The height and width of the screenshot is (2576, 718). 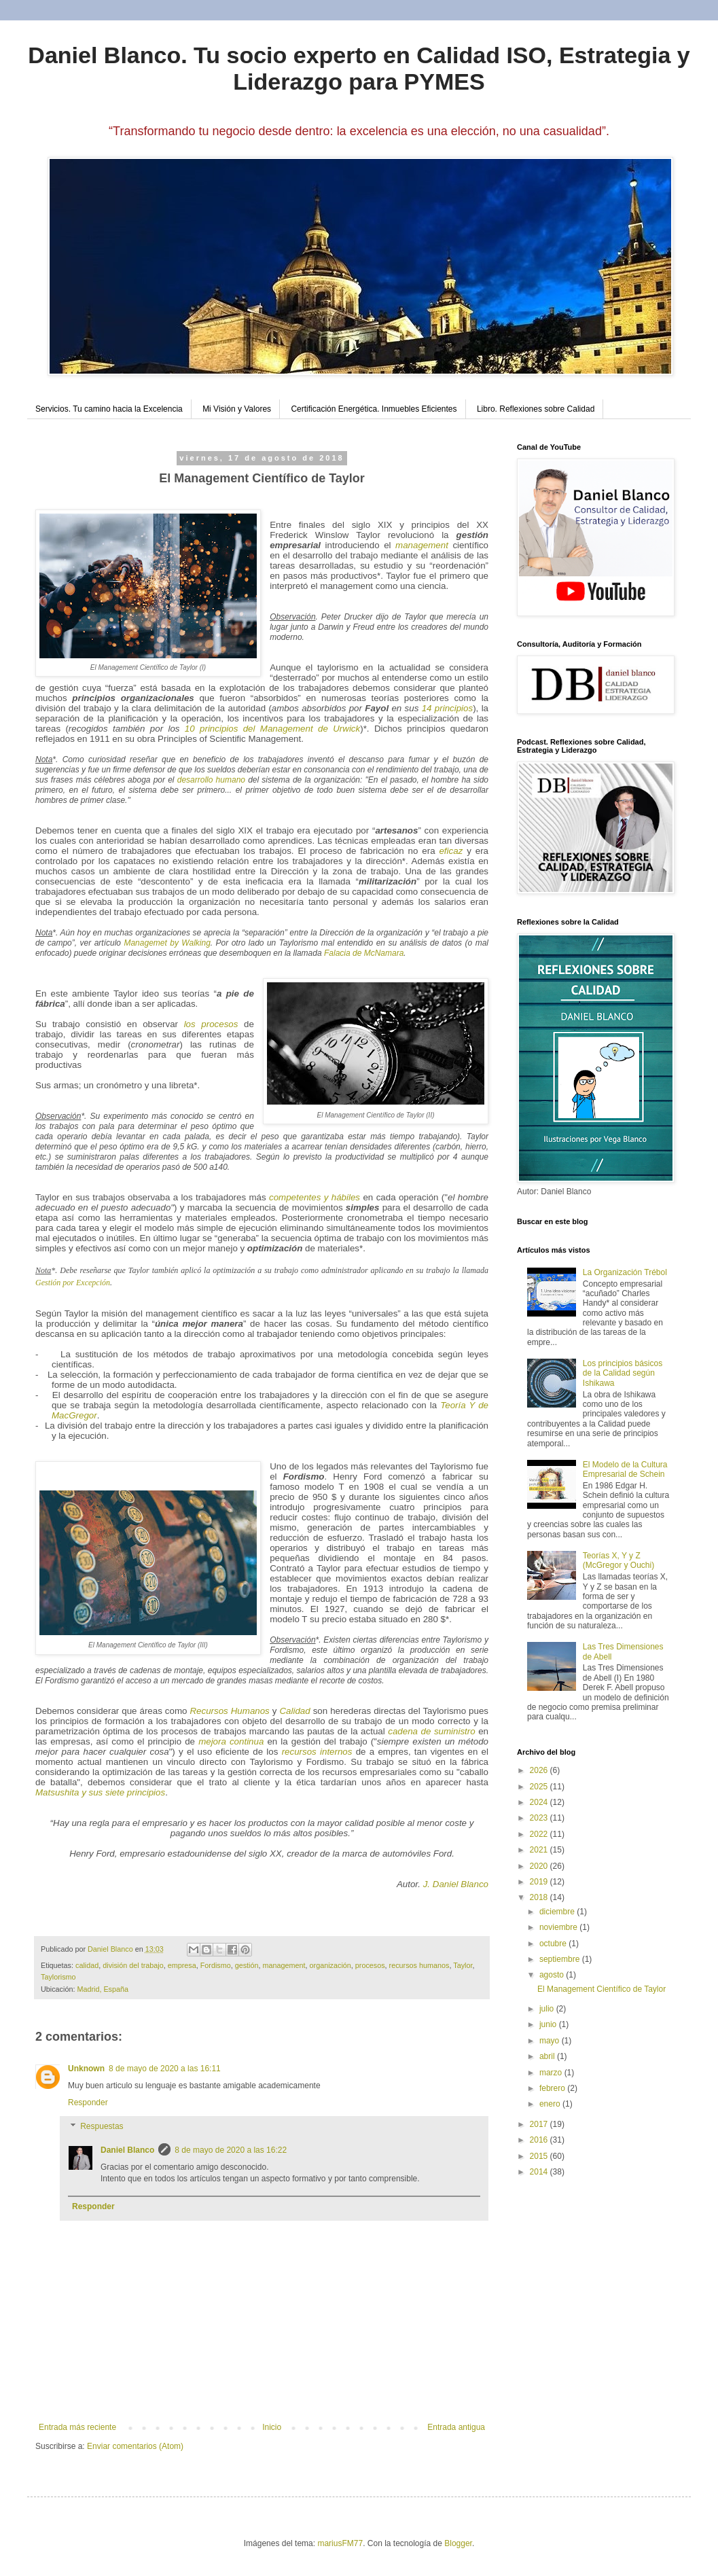 What do you see at coordinates (551, 2072) in the screenshot?
I see `marzo` at bounding box center [551, 2072].